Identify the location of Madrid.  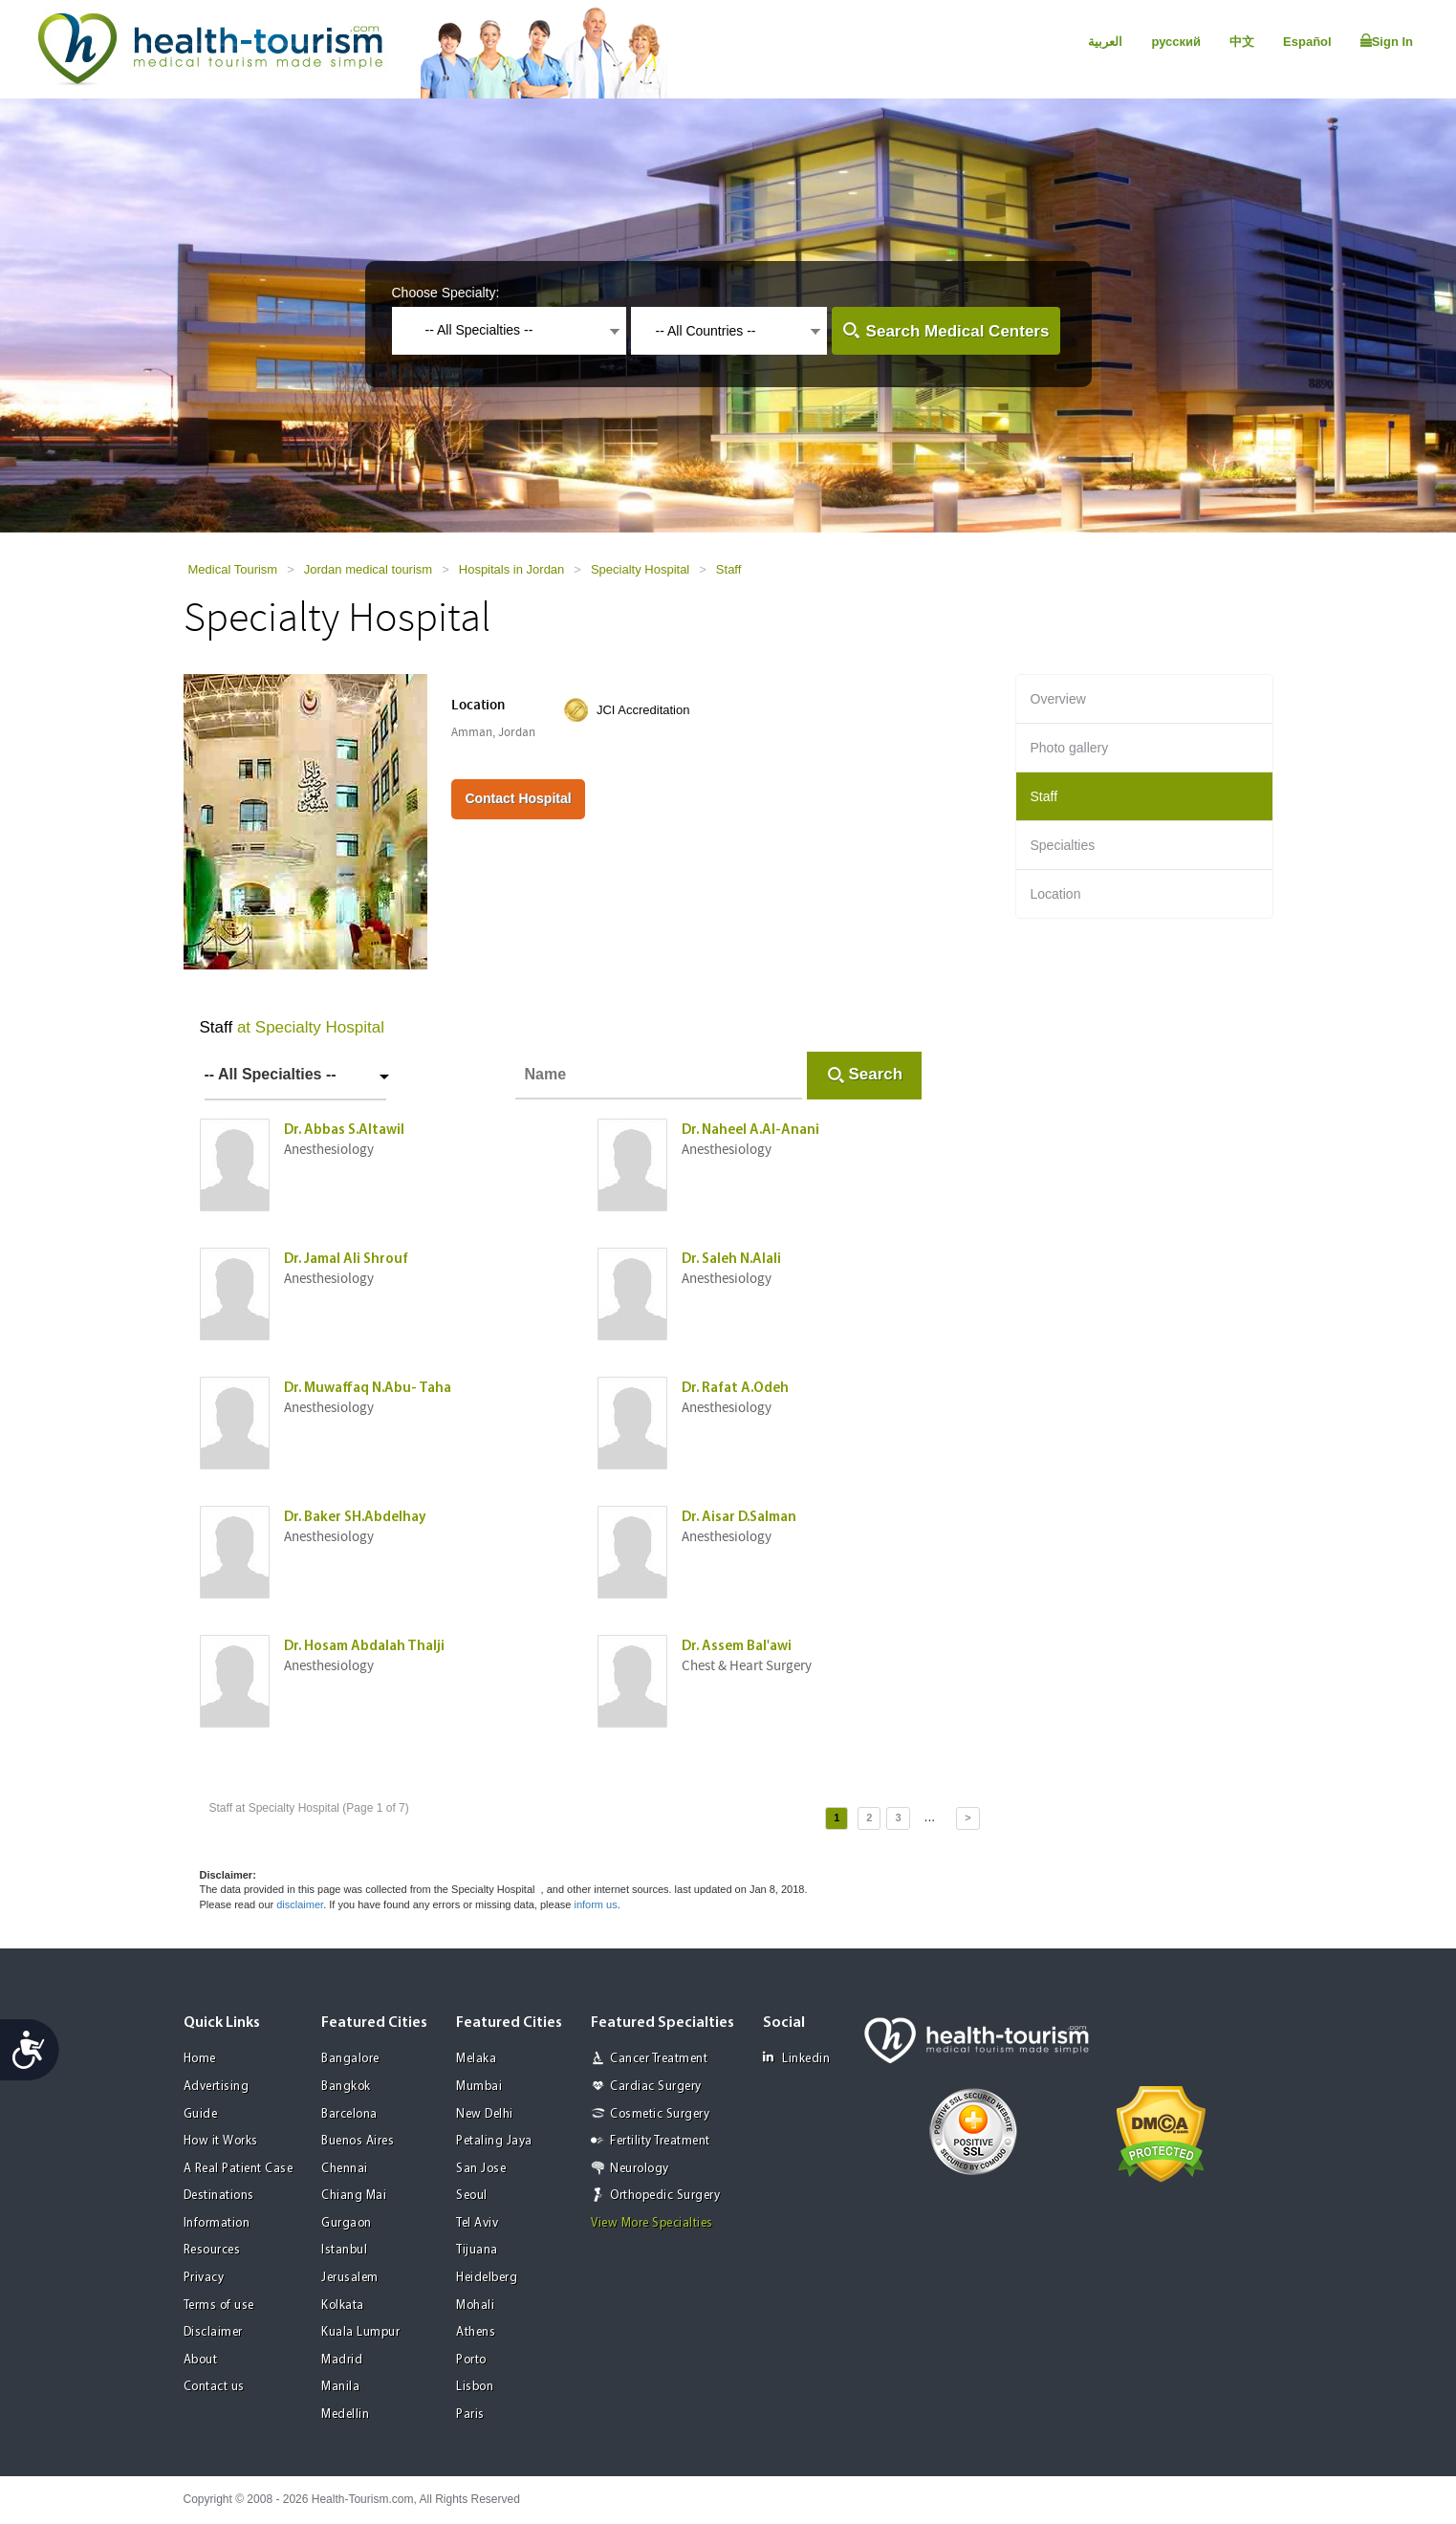
(341, 2360).